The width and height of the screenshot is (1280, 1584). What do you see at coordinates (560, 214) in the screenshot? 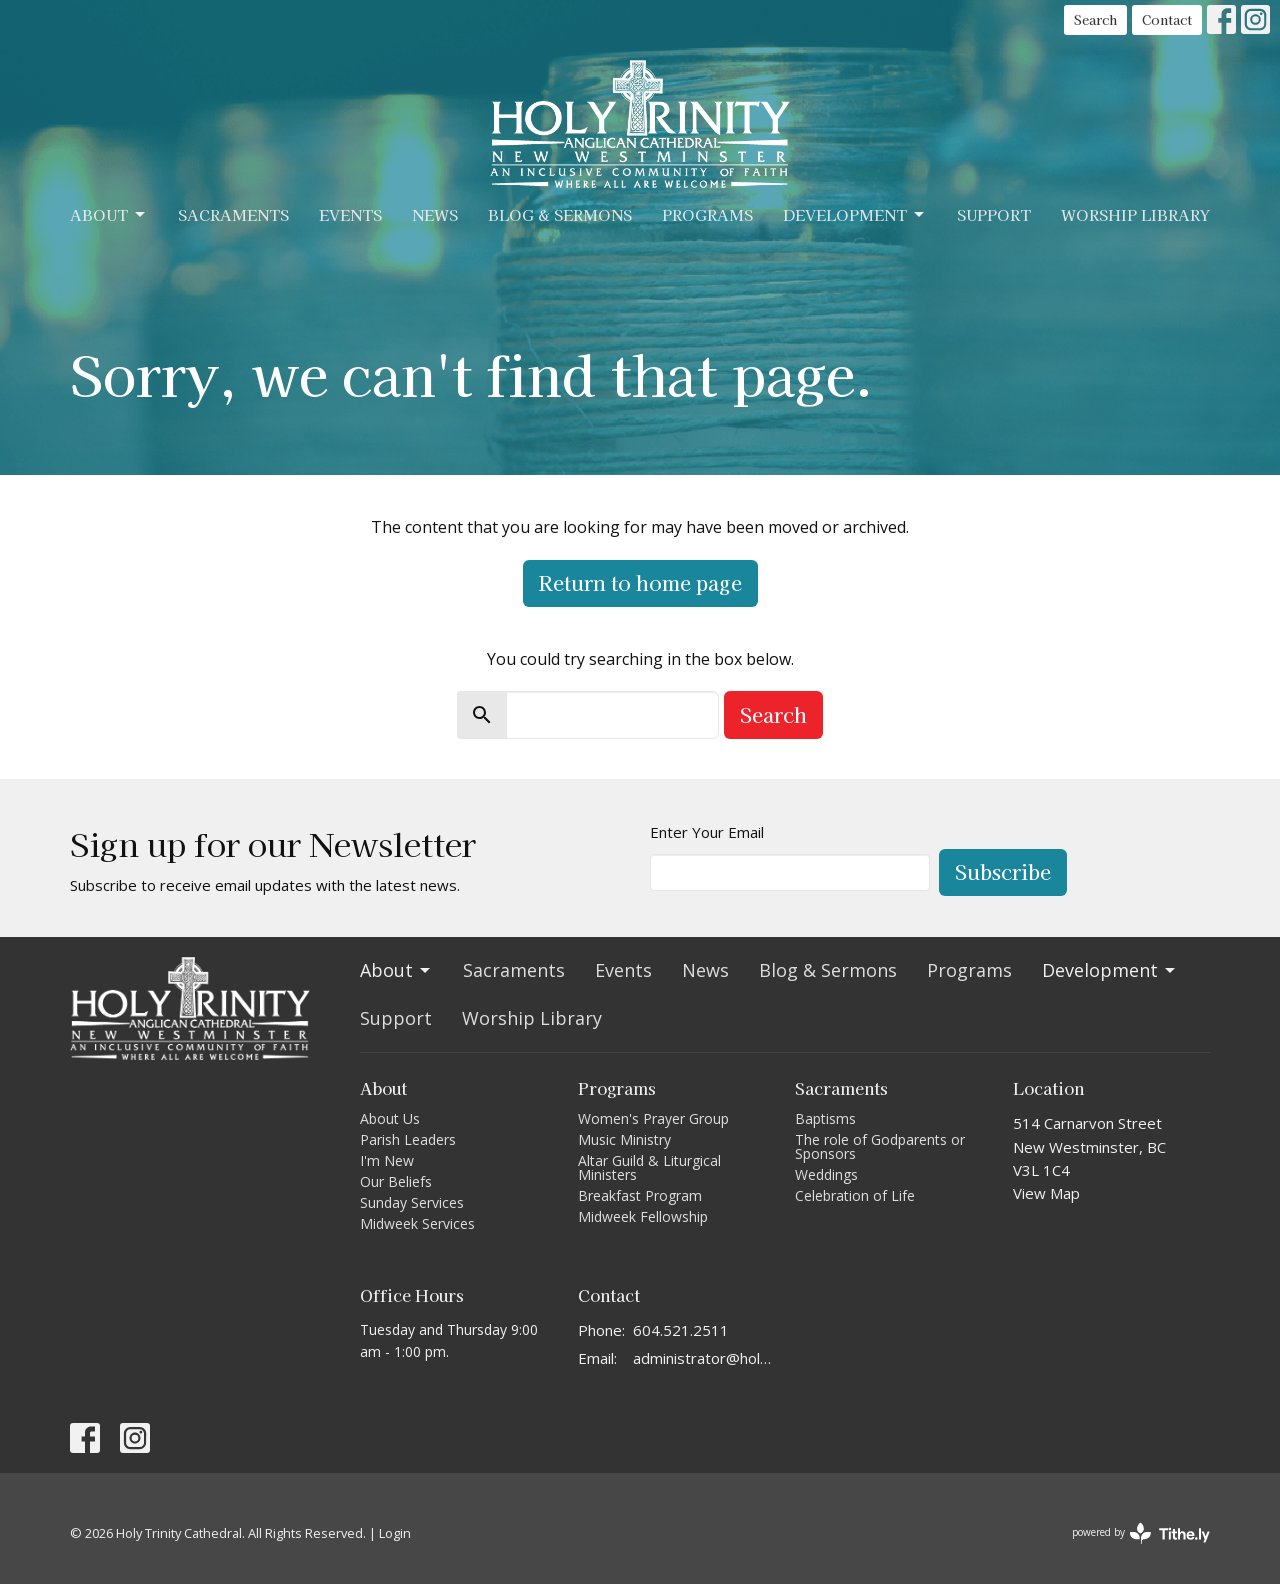
I see `Blog & Sermons` at bounding box center [560, 214].